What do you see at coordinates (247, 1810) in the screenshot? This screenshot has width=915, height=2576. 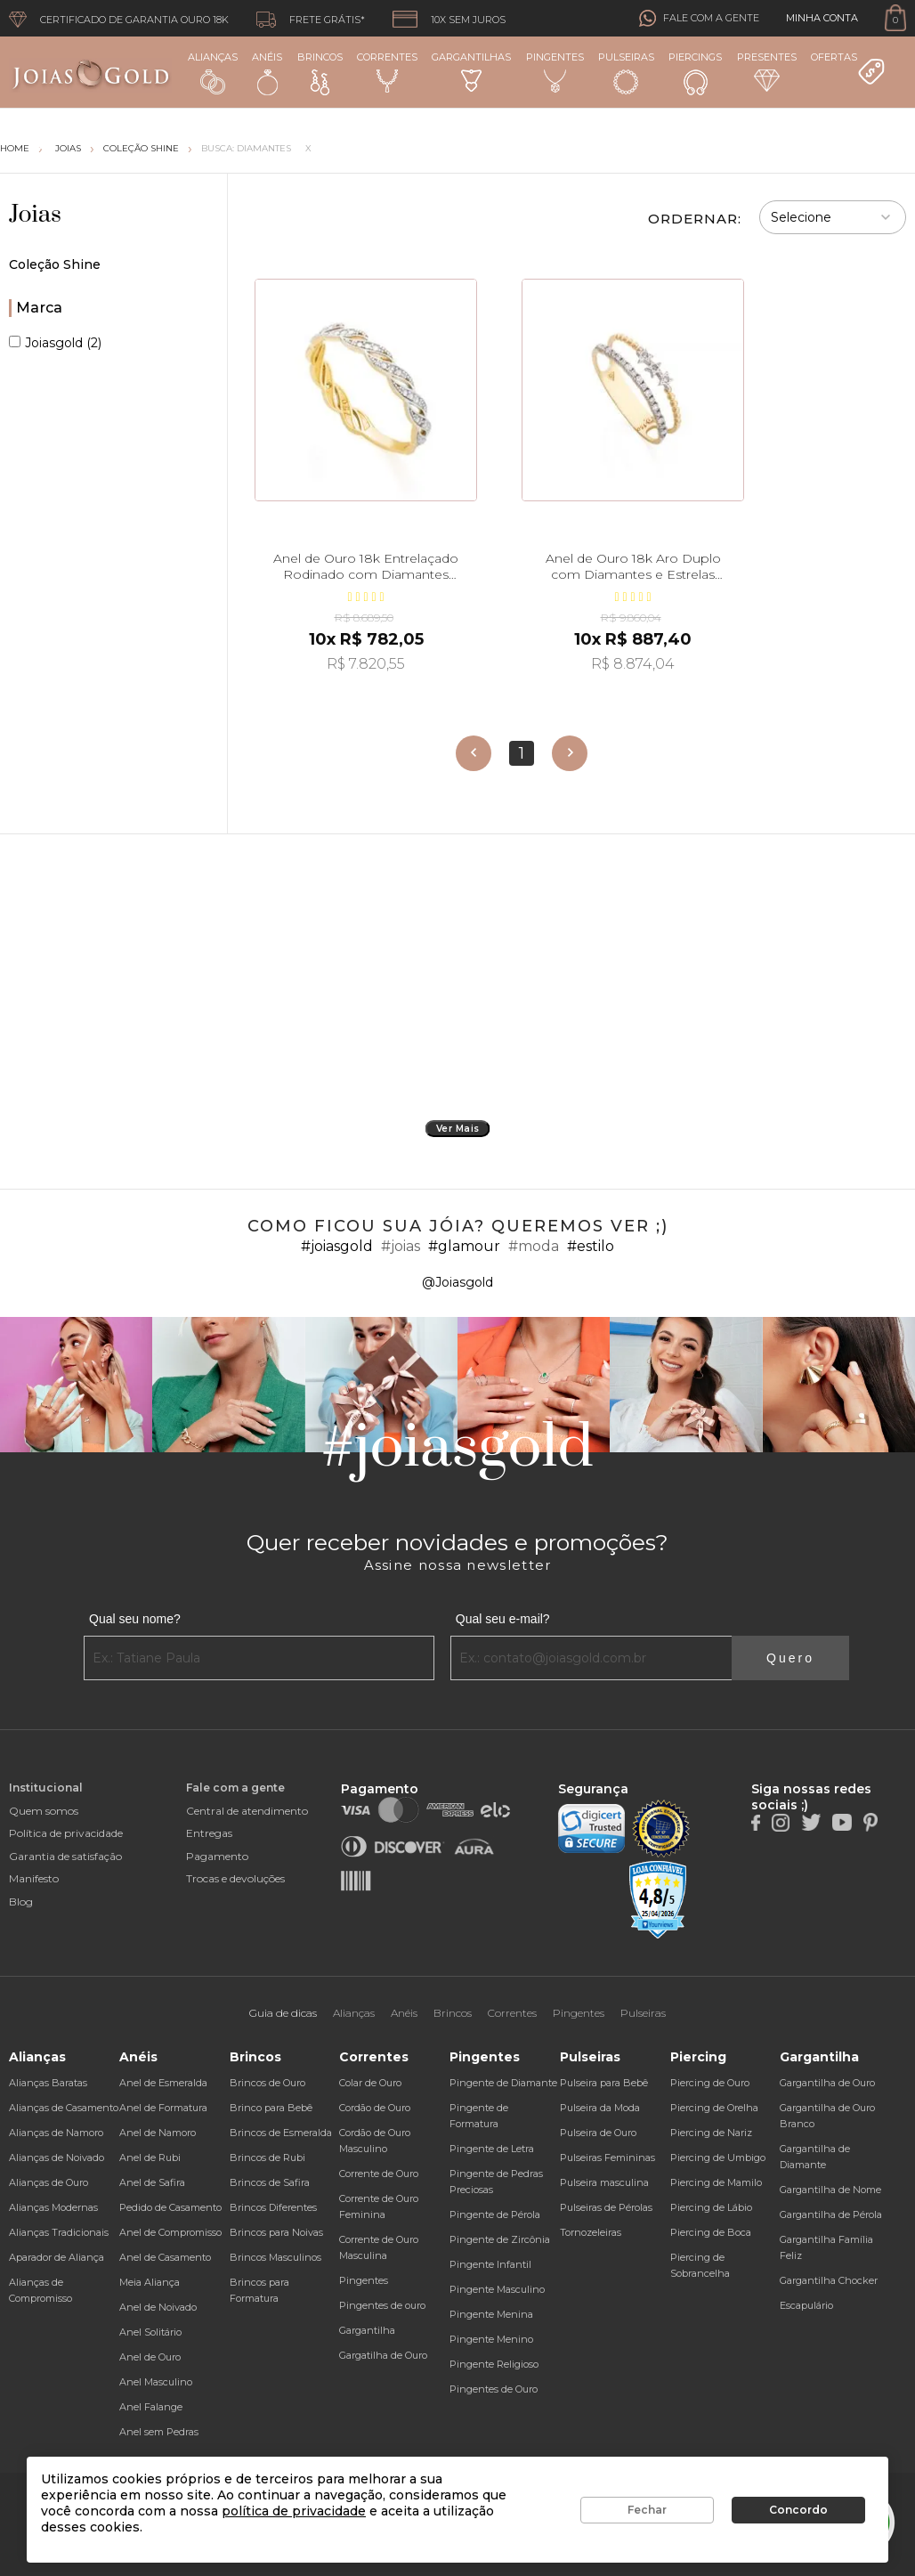 I see `Central de atendimento` at bounding box center [247, 1810].